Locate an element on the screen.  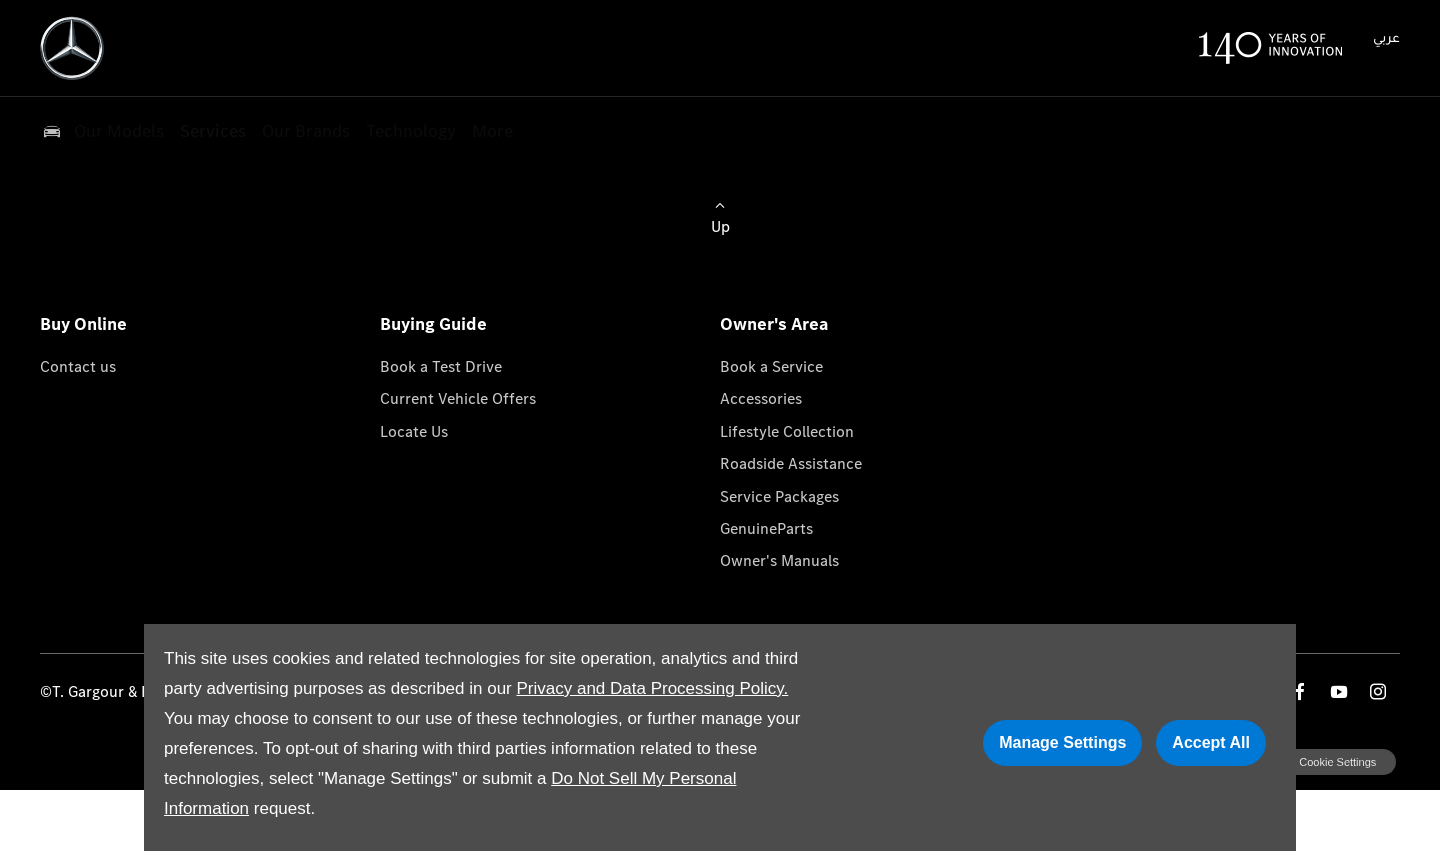
Book a Test Drive is located at coordinates (441, 366).